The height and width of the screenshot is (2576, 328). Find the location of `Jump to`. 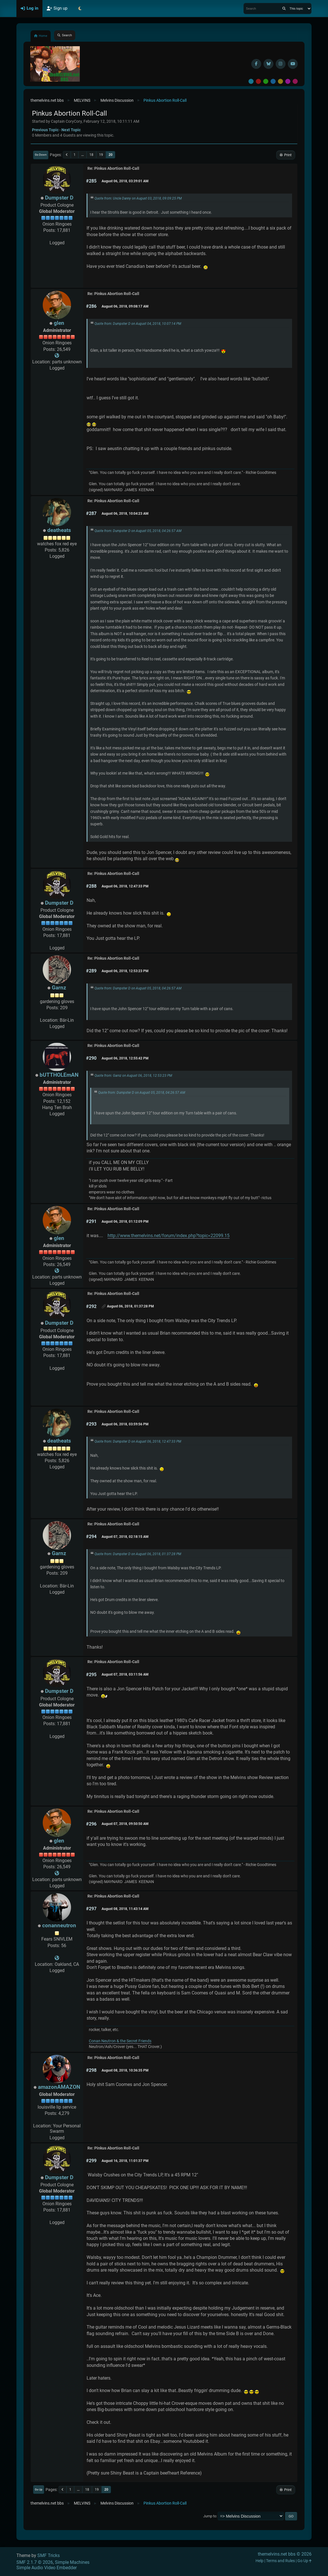

Jump to is located at coordinates (209, 2516).